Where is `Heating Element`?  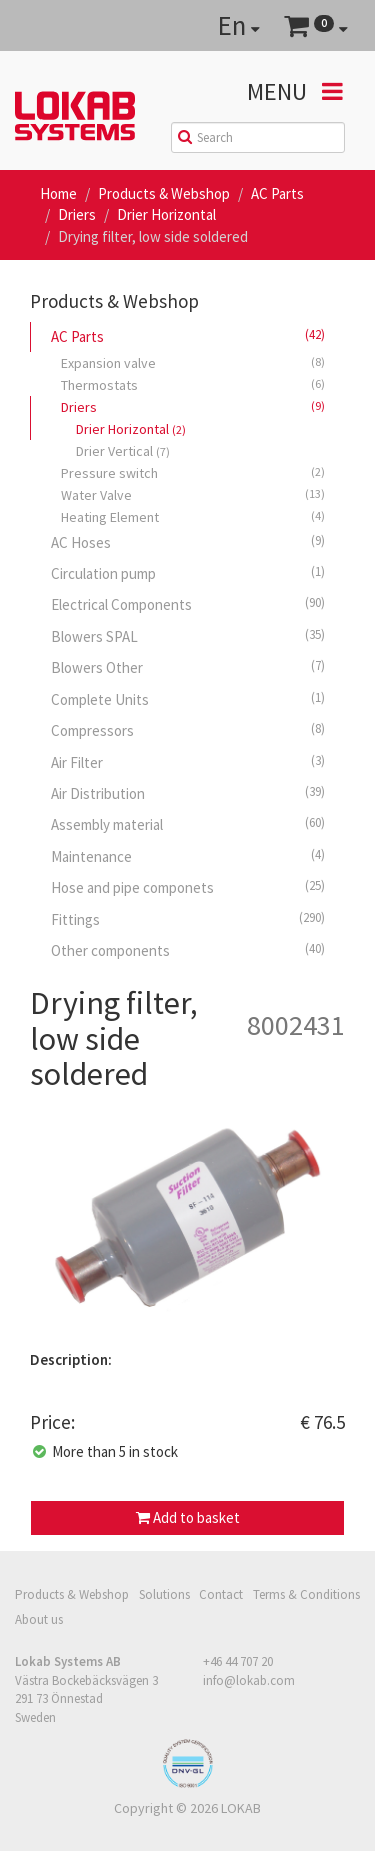
Heating Element is located at coordinates (193, 516).